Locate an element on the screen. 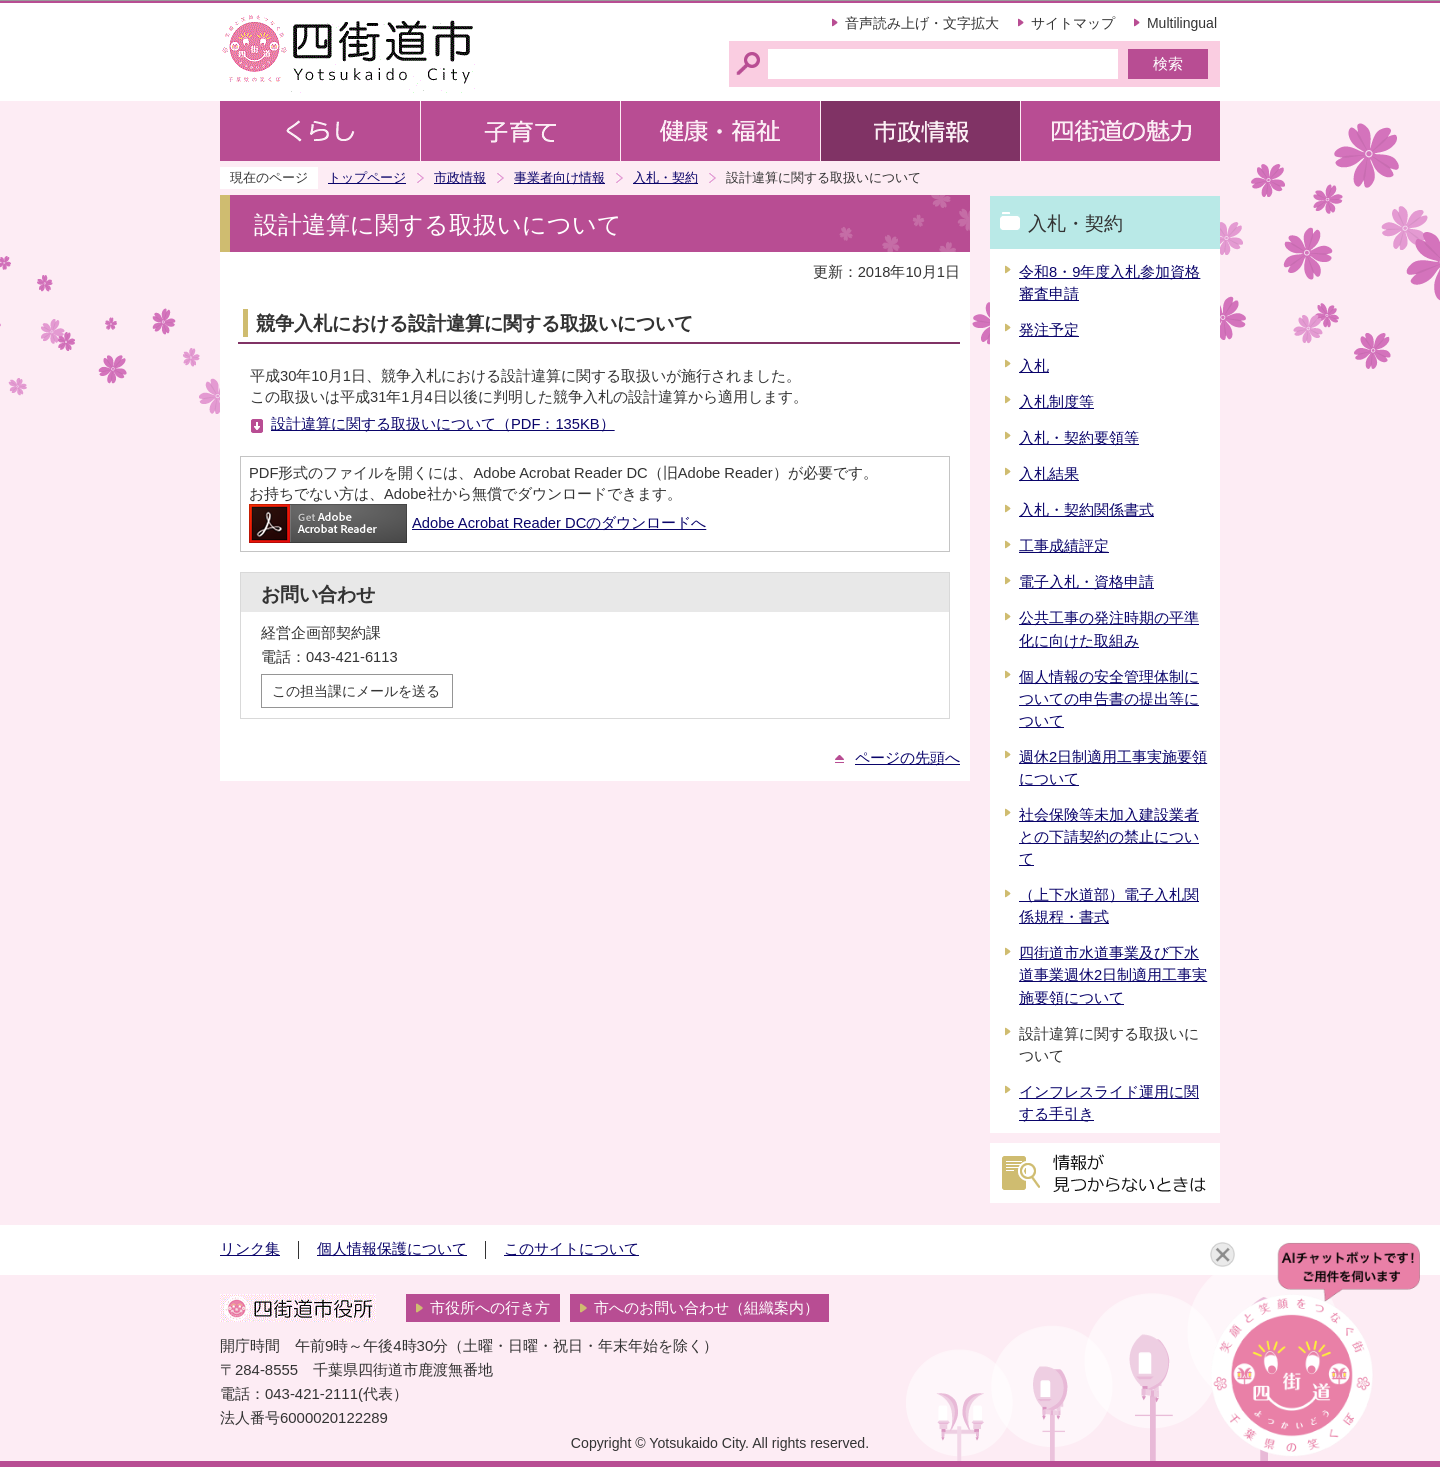  市へのお問い合わせ（組織案内） is located at coordinates (706, 1308).